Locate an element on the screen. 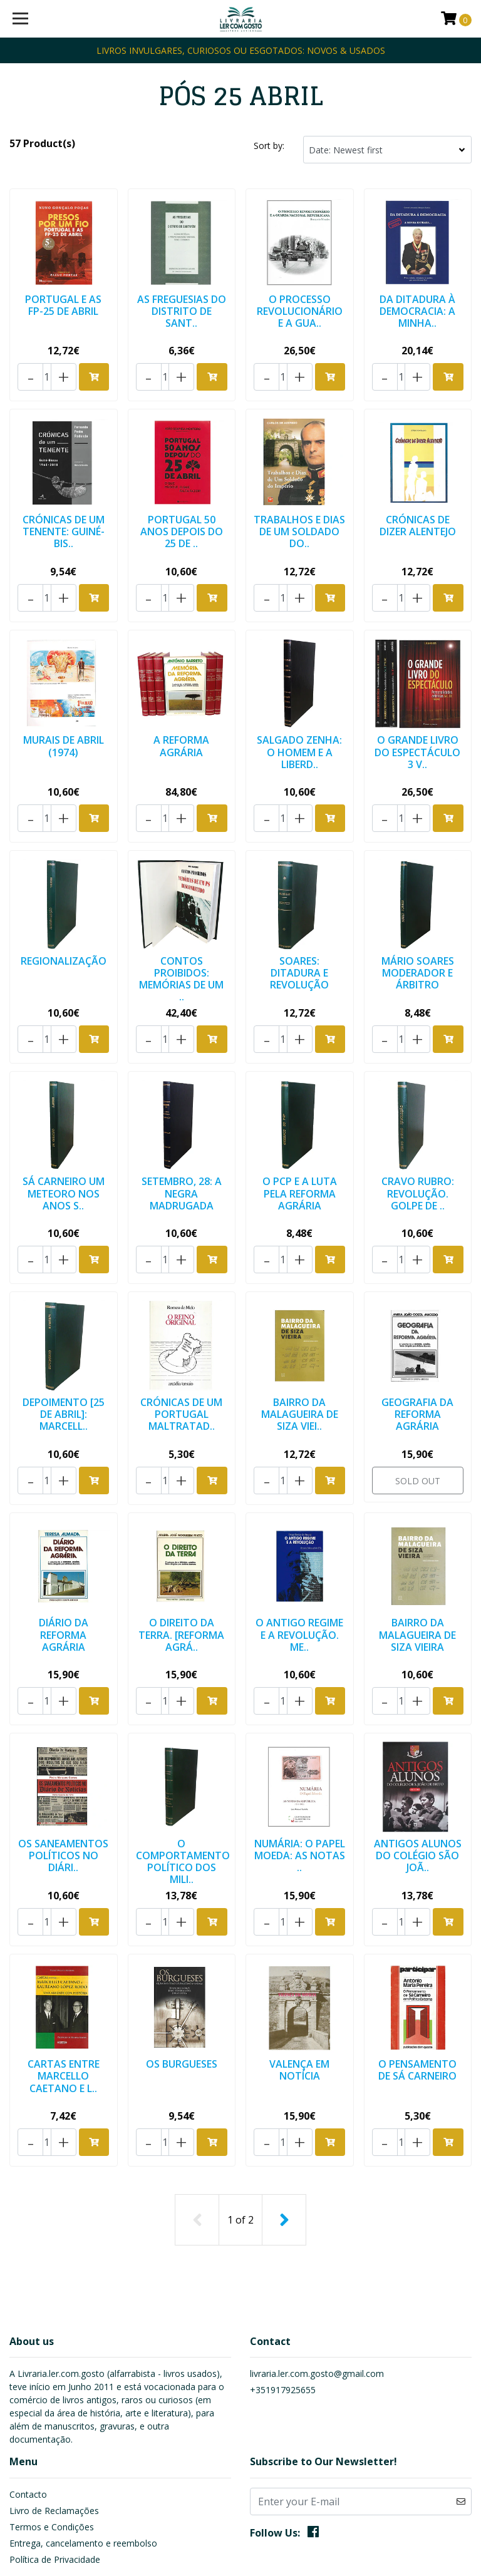  Política de Privacidade is located at coordinates (54, 2461).